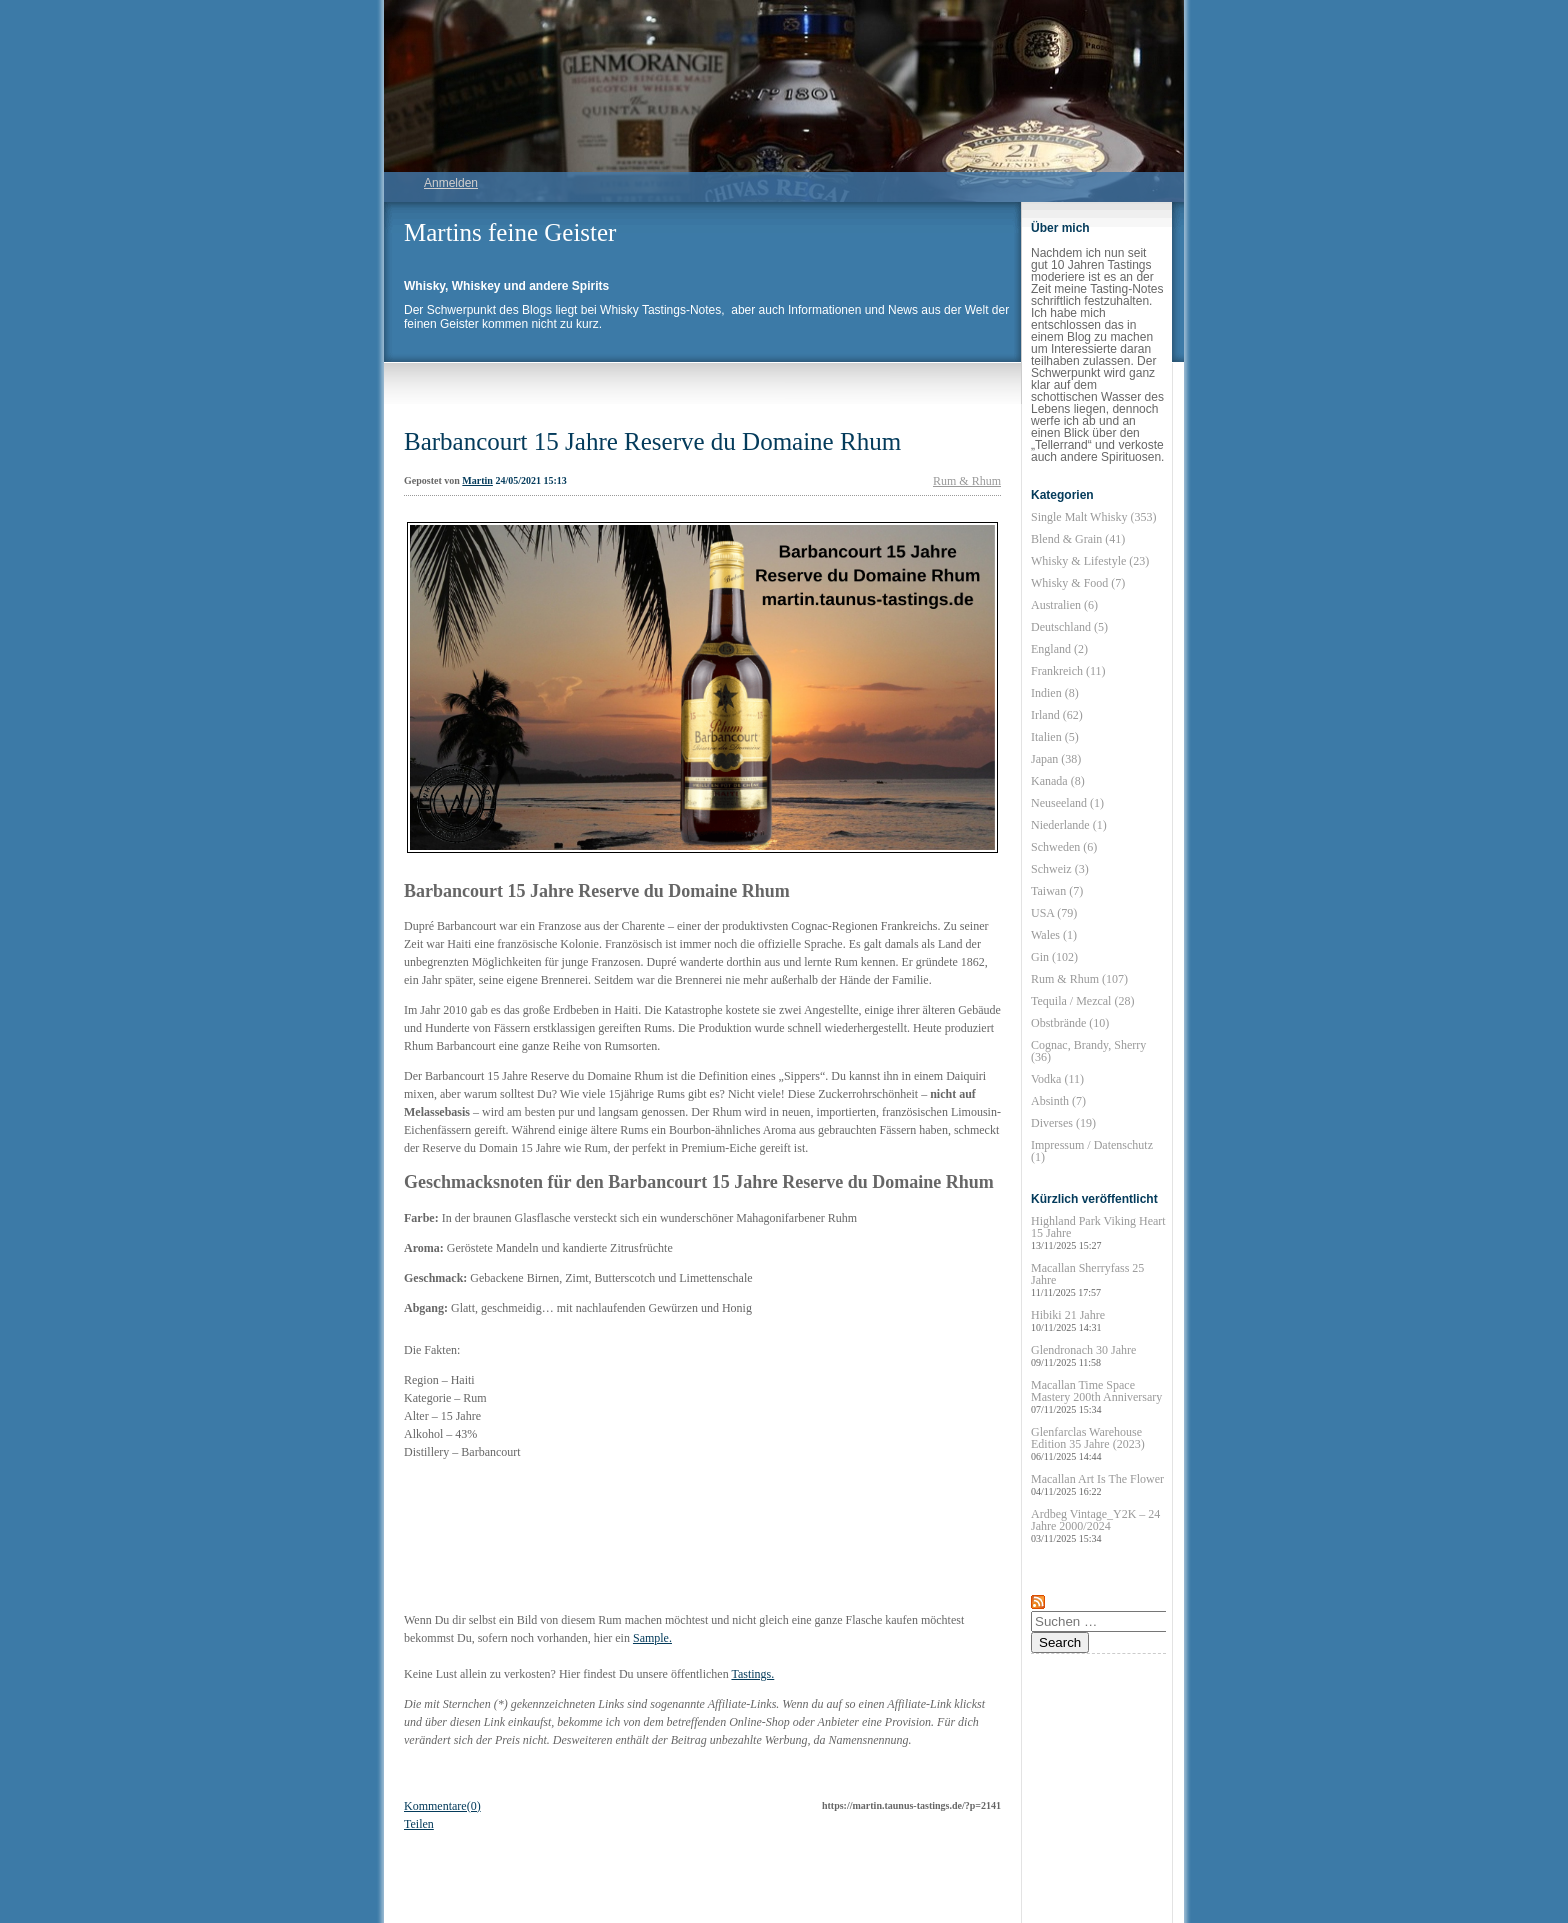  What do you see at coordinates (1088, 1051) in the screenshot?
I see `Cognac, Brandy, Sherry (36)` at bounding box center [1088, 1051].